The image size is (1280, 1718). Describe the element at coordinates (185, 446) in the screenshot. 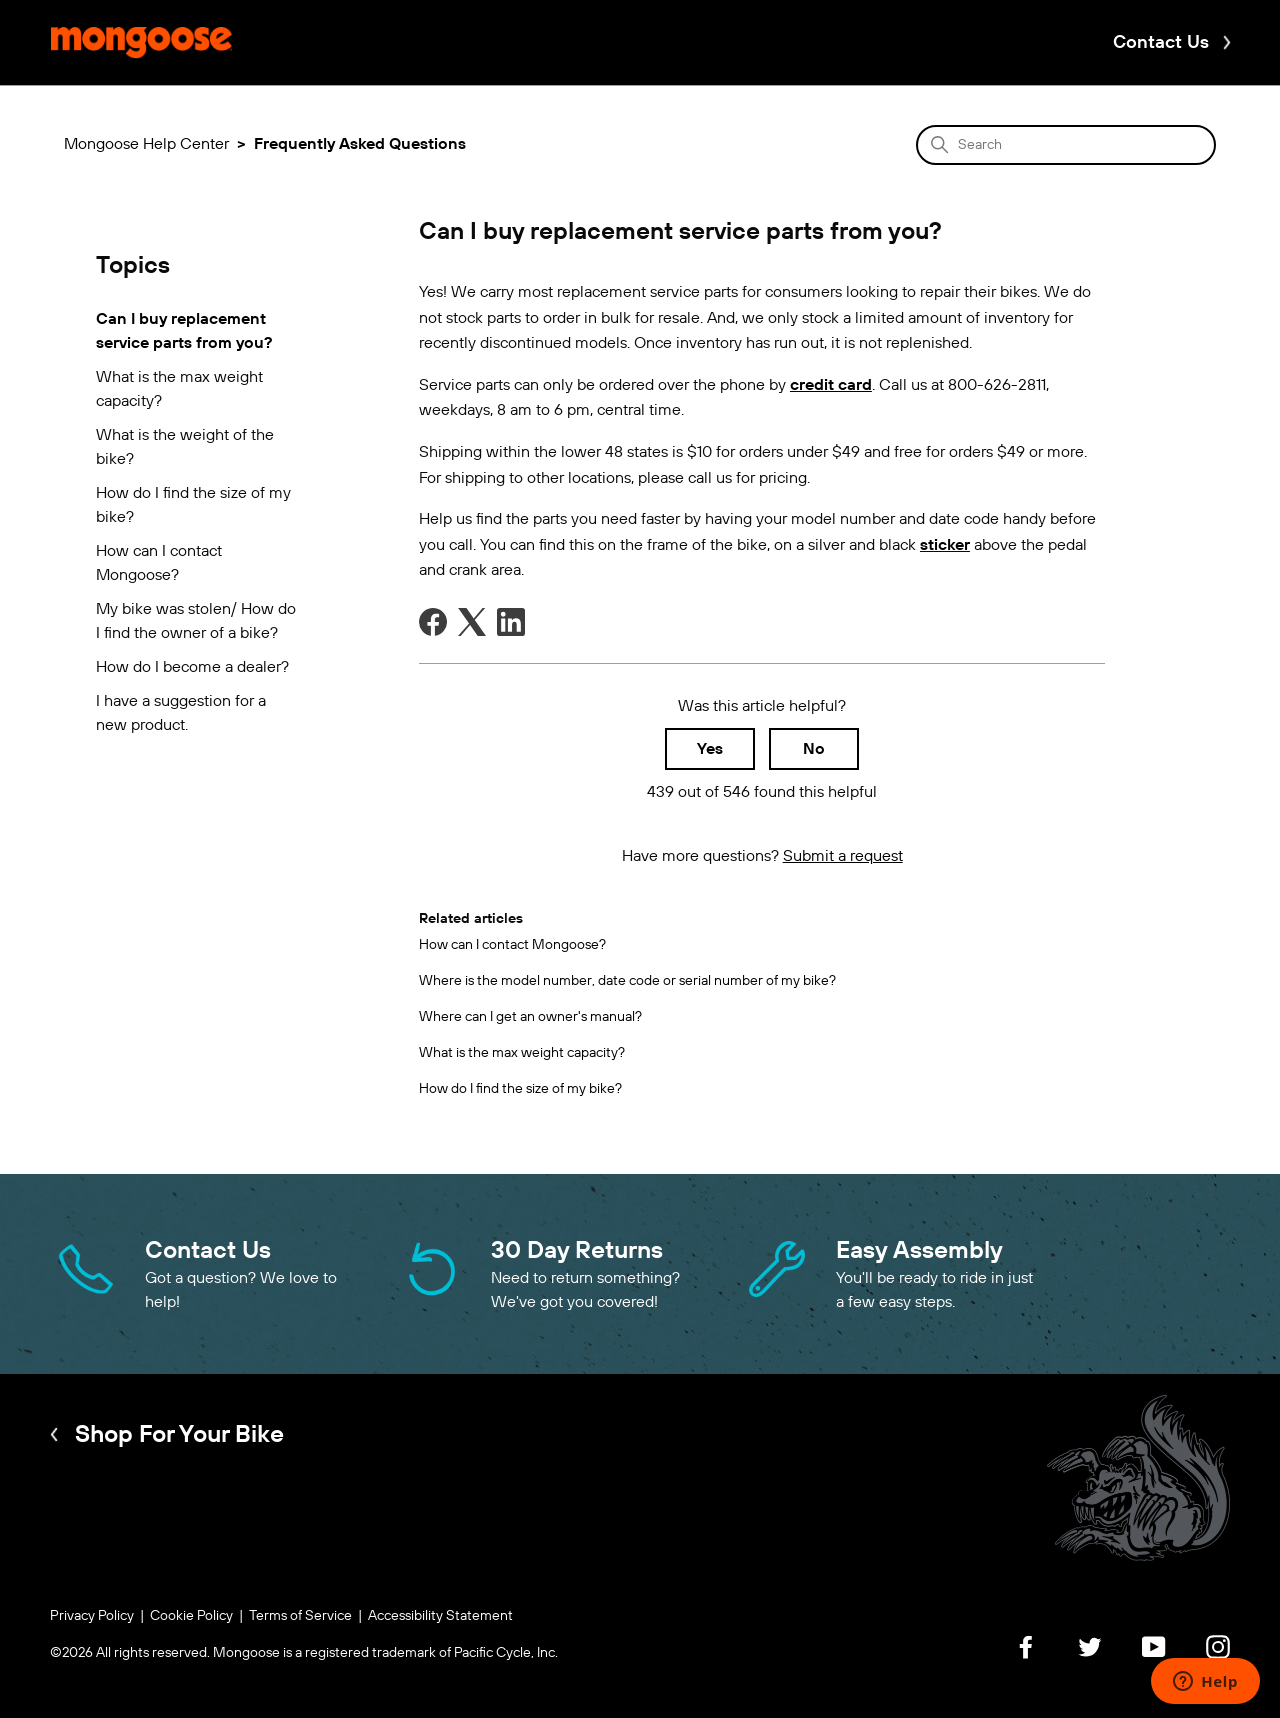

I see `What is the weight of the bike?` at that location.